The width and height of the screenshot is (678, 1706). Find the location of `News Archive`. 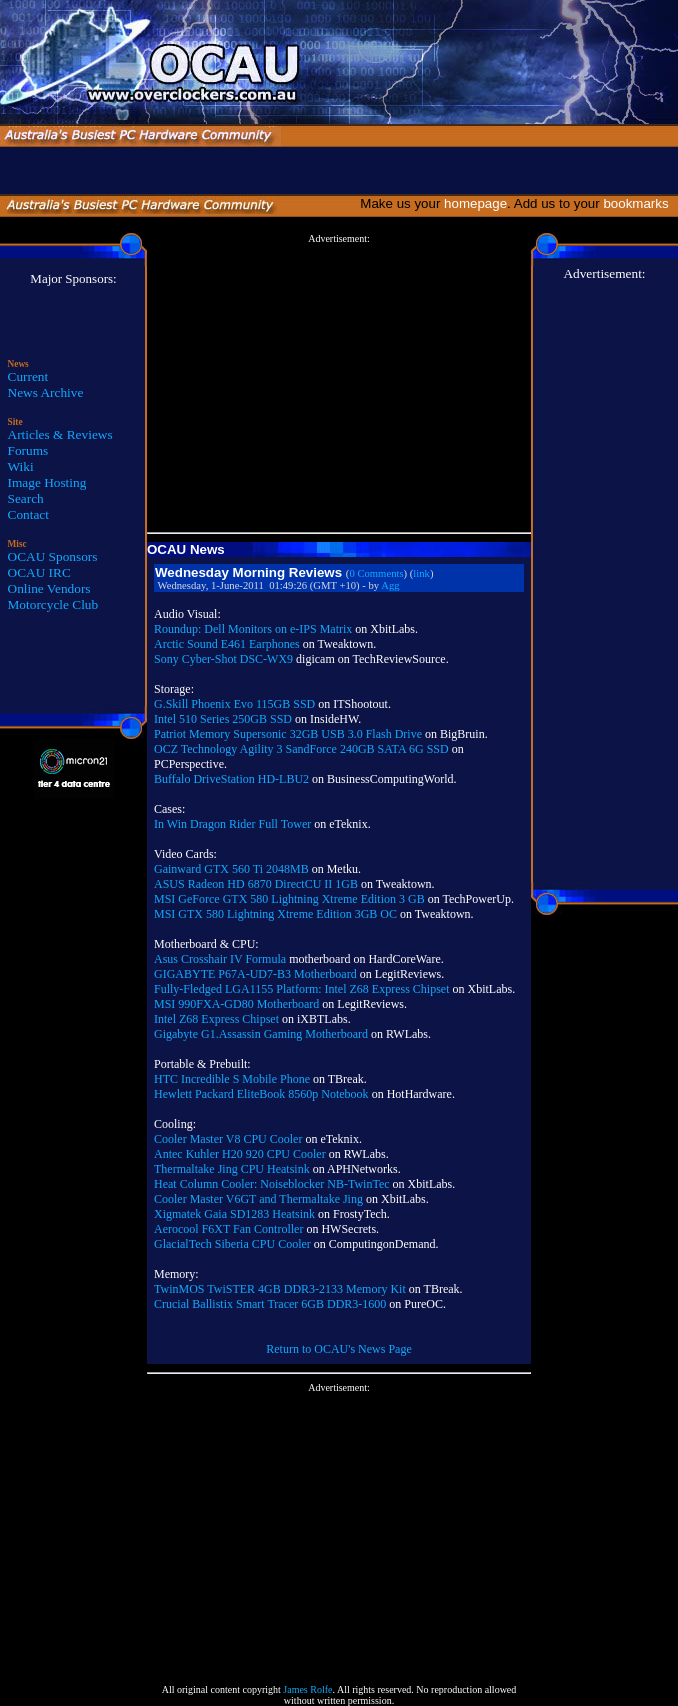

News Archive is located at coordinates (46, 392).